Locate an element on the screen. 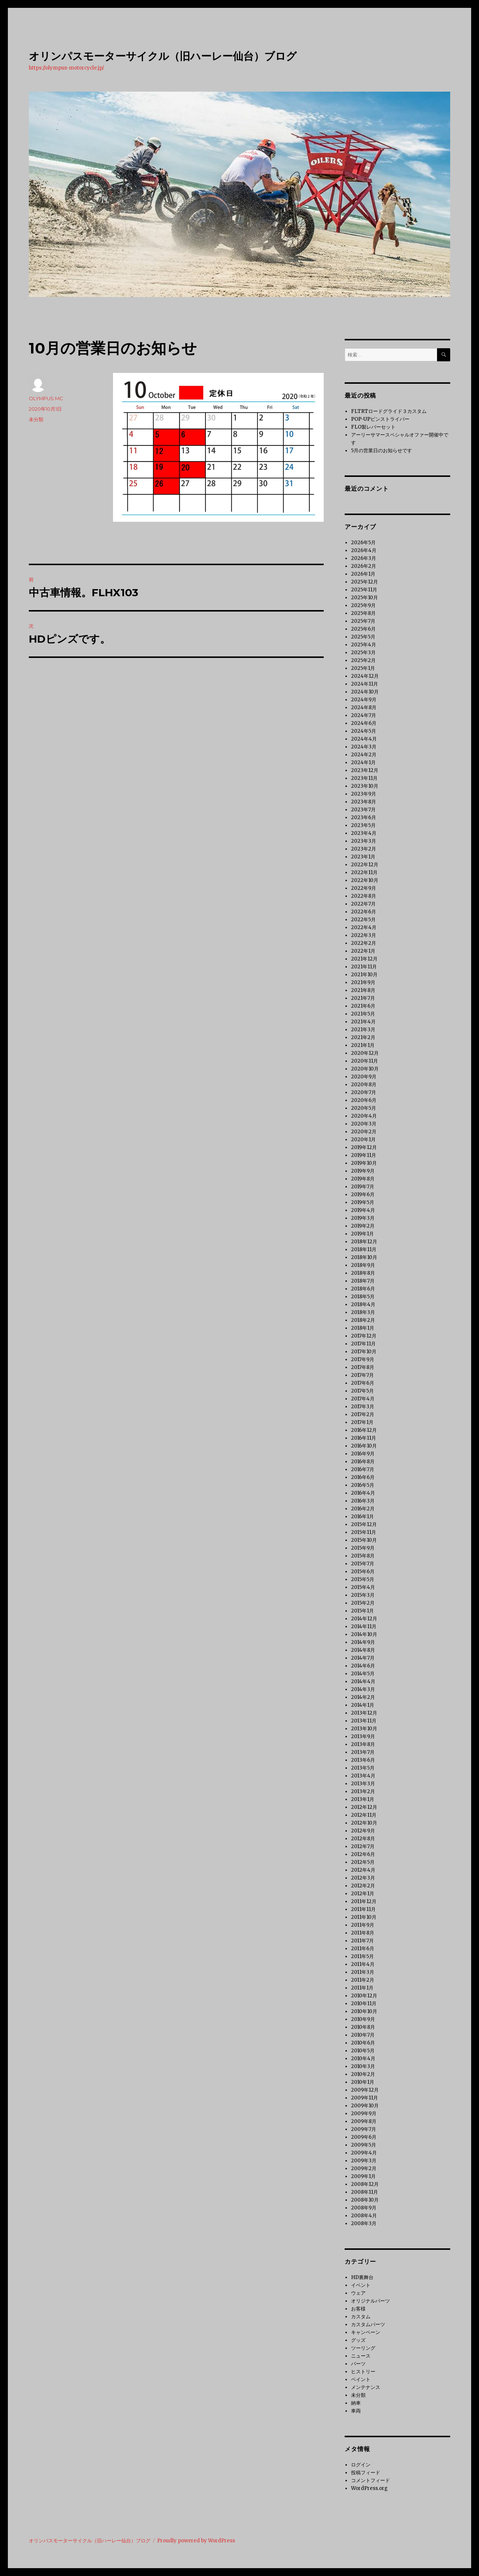  2013年9月 is located at coordinates (363, 1736).